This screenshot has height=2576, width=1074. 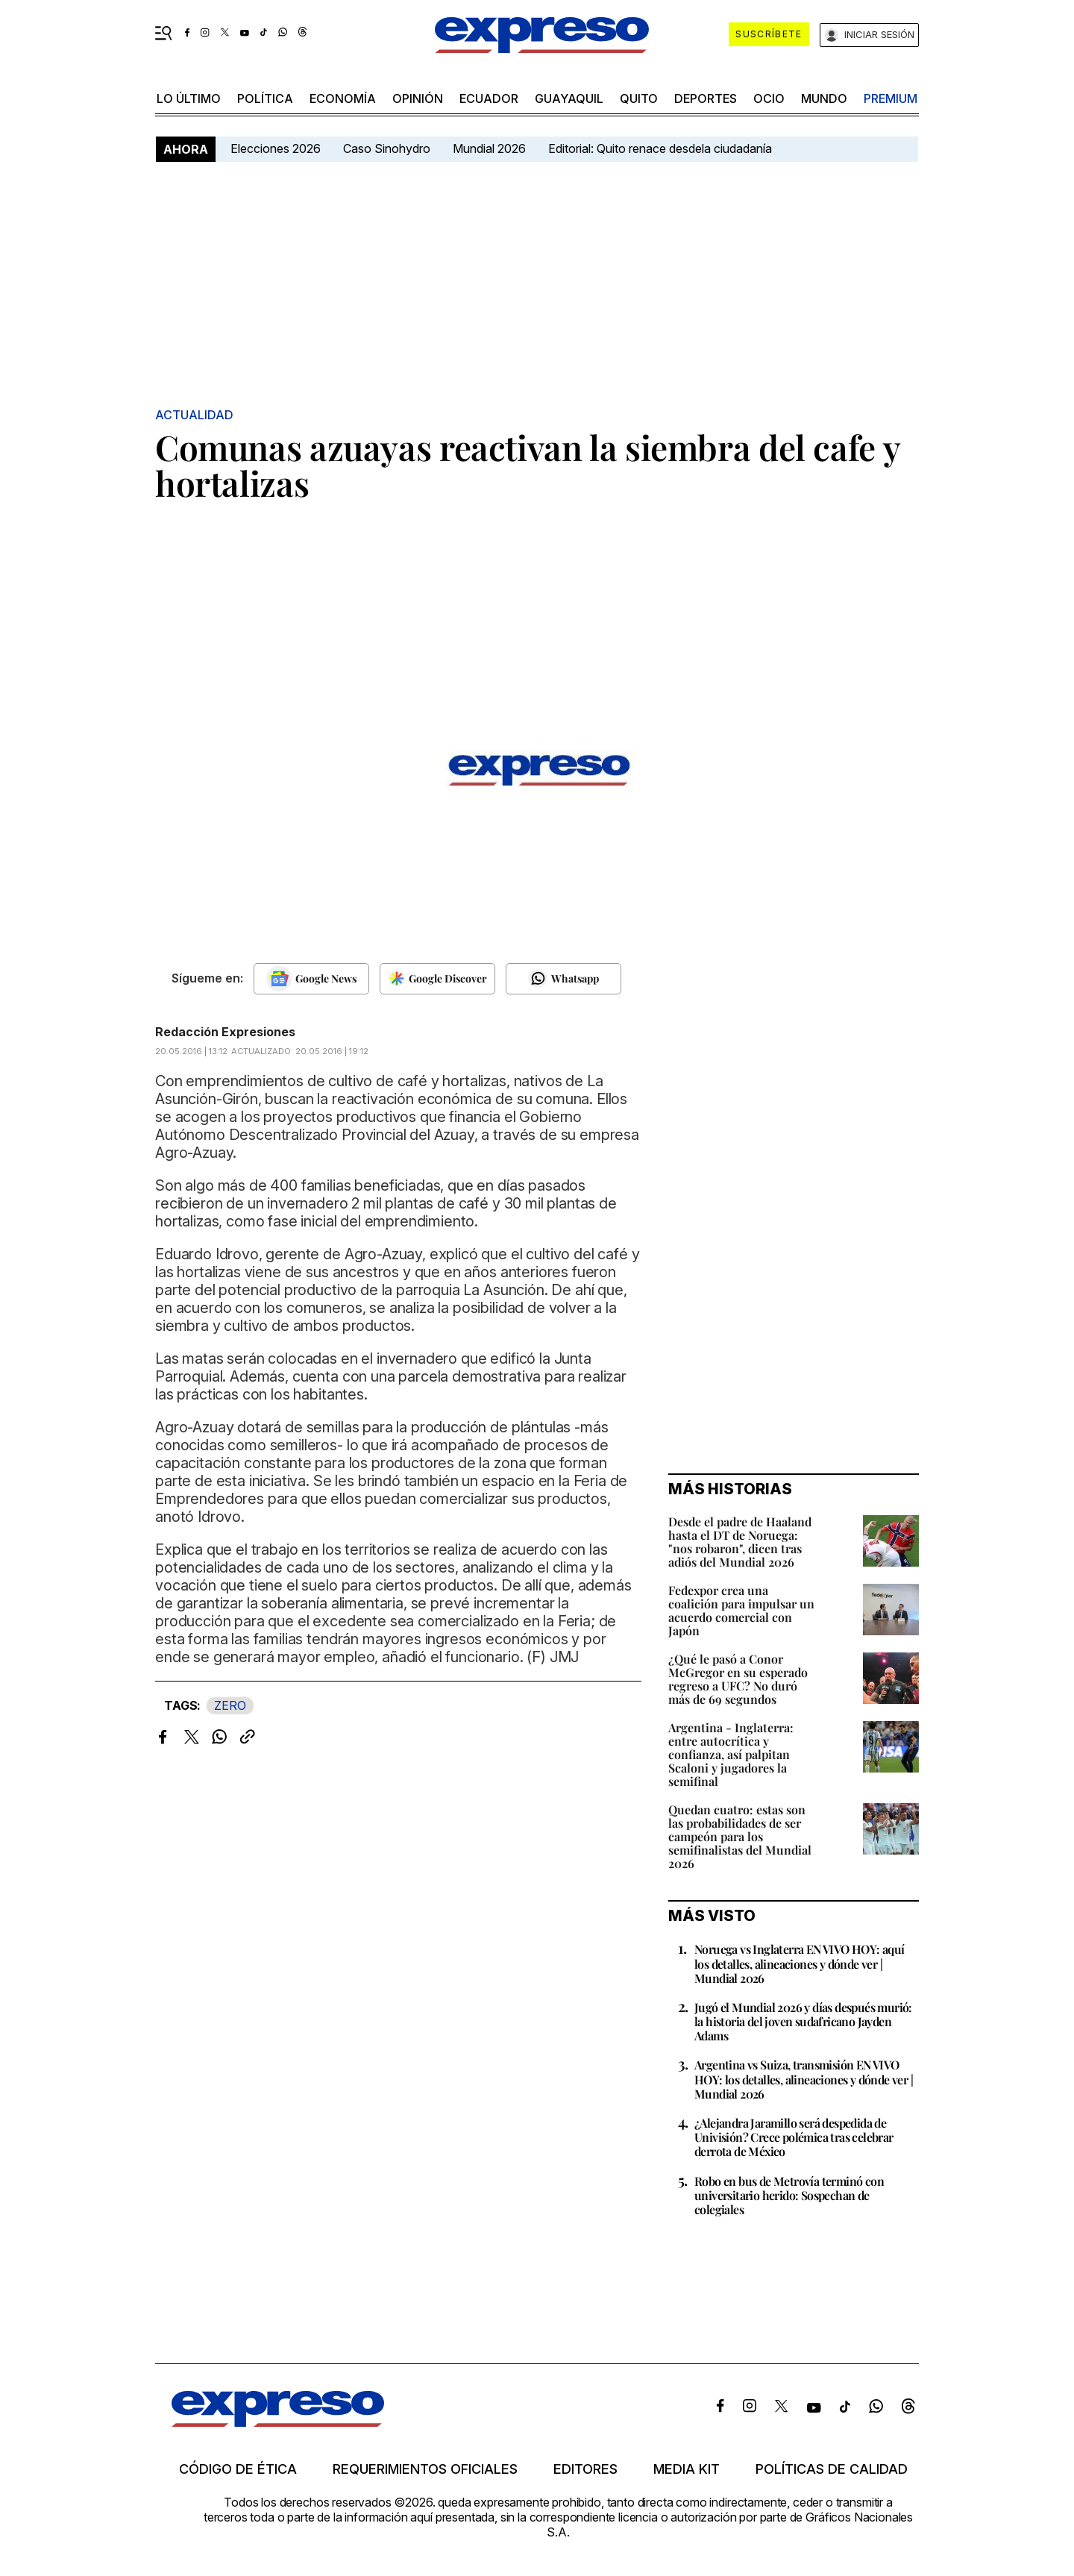 What do you see at coordinates (238, 2469) in the screenshot?
I see `Código de ética` at bounding box center [238, 2469].